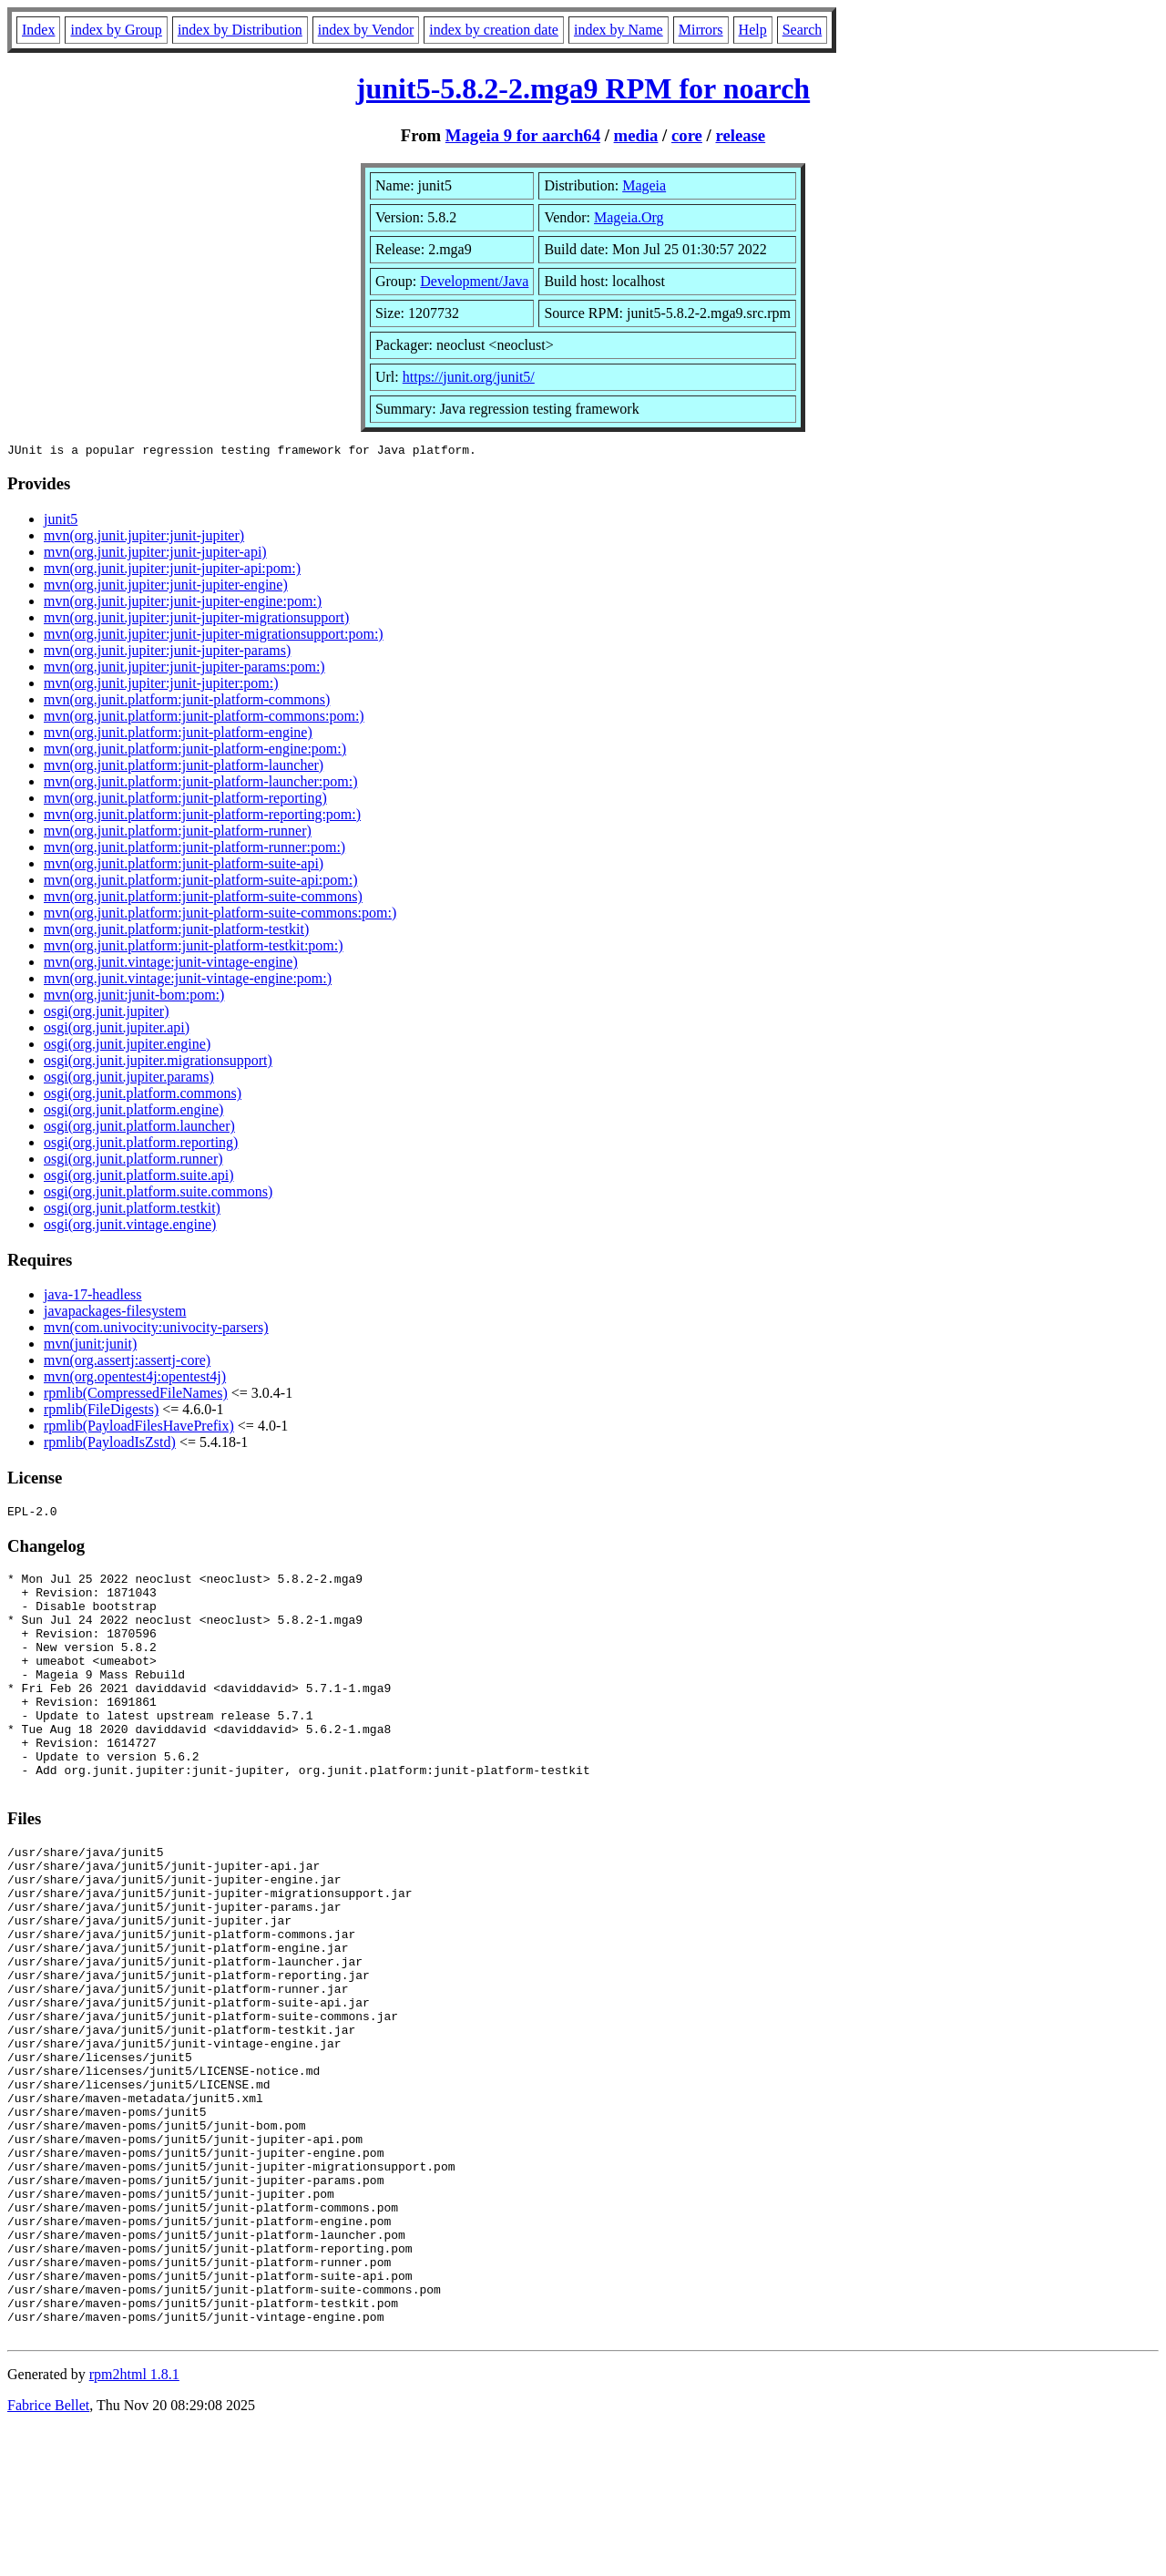 The height and width of the screenshot is (2576, 1166). Describe the element at coordinates (493, 29) in the screenshot. I see `index by creation date` at that location.